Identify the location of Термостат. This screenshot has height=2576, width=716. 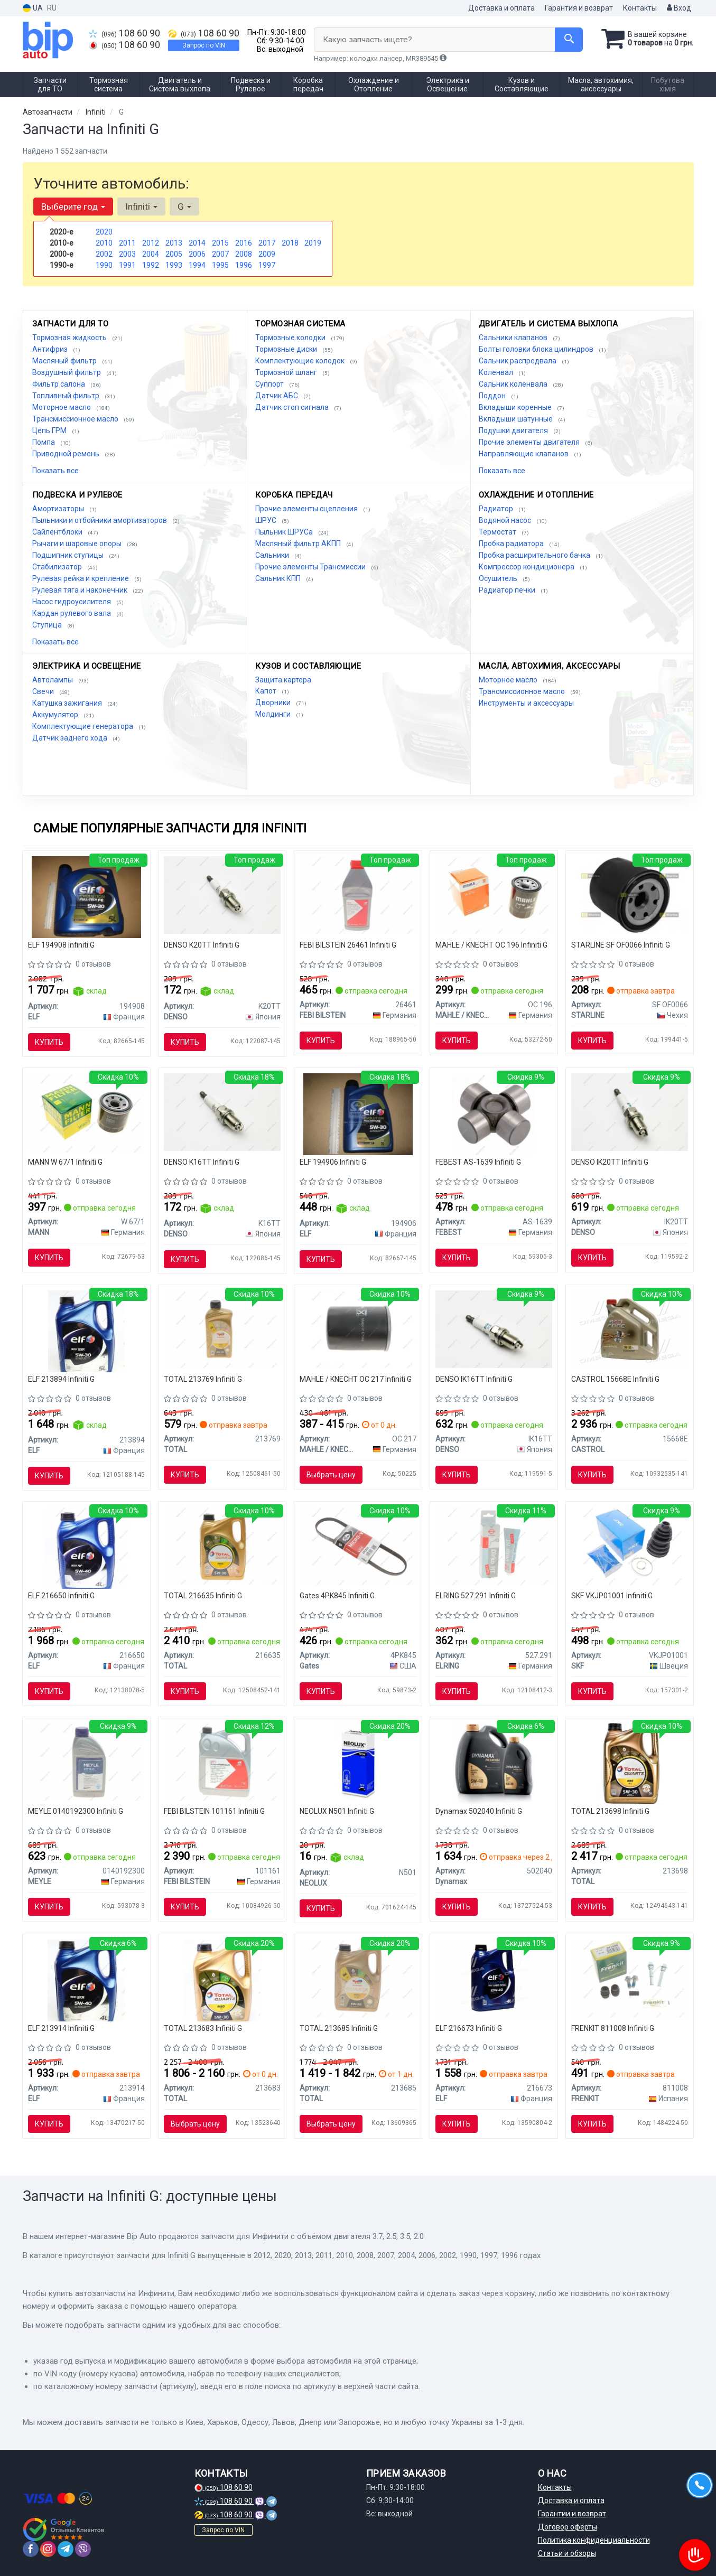
(498, 532).